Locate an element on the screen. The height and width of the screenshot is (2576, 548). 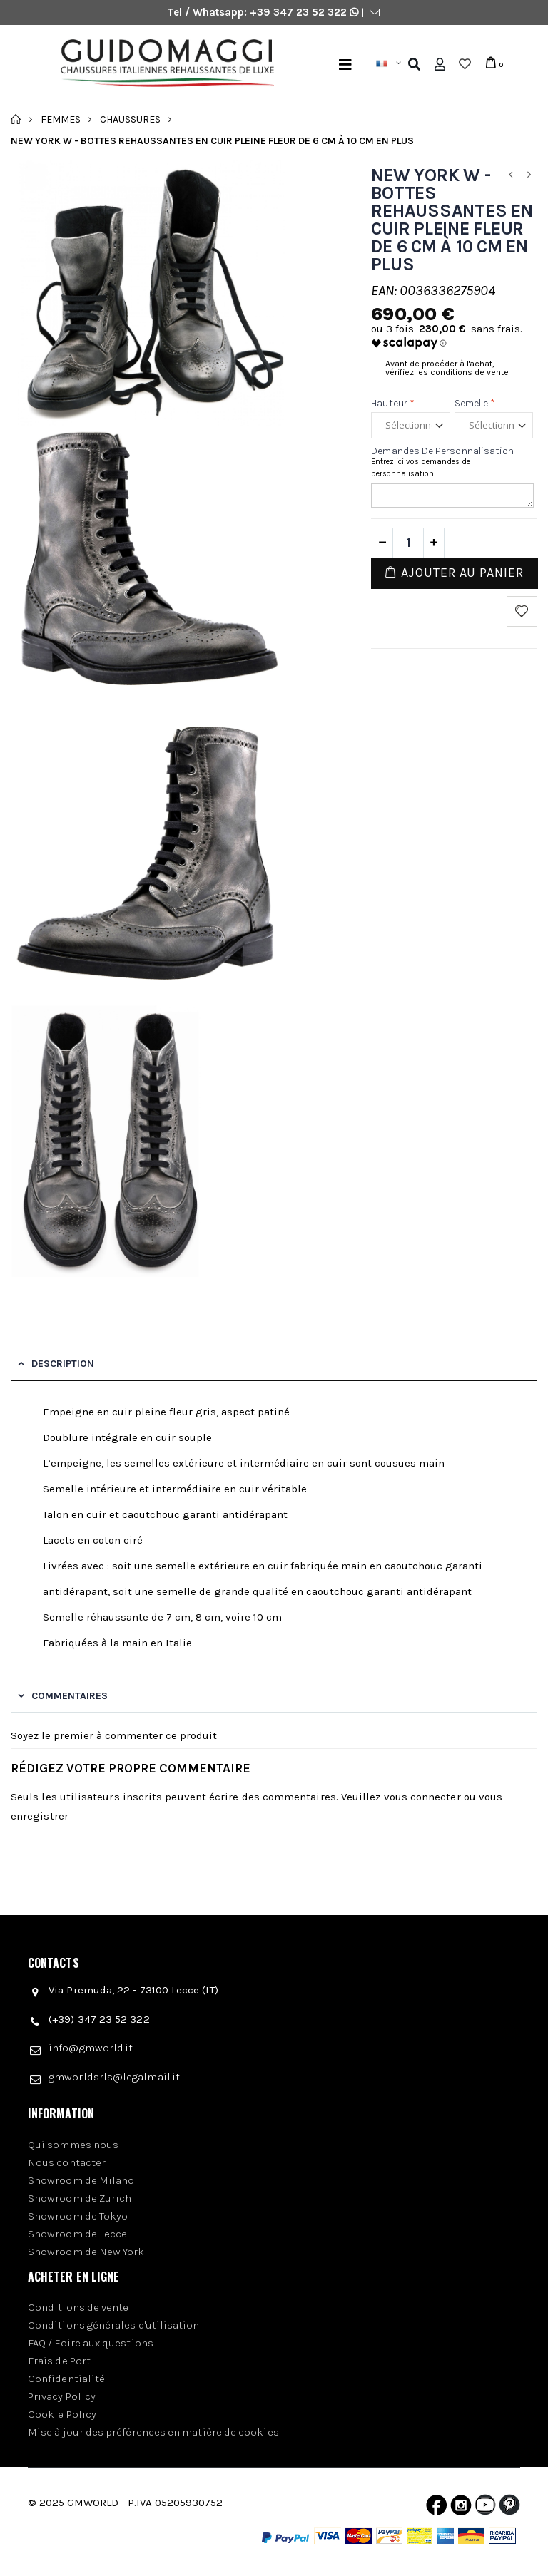
Confidentialité is located at coordinates (66, 2378).